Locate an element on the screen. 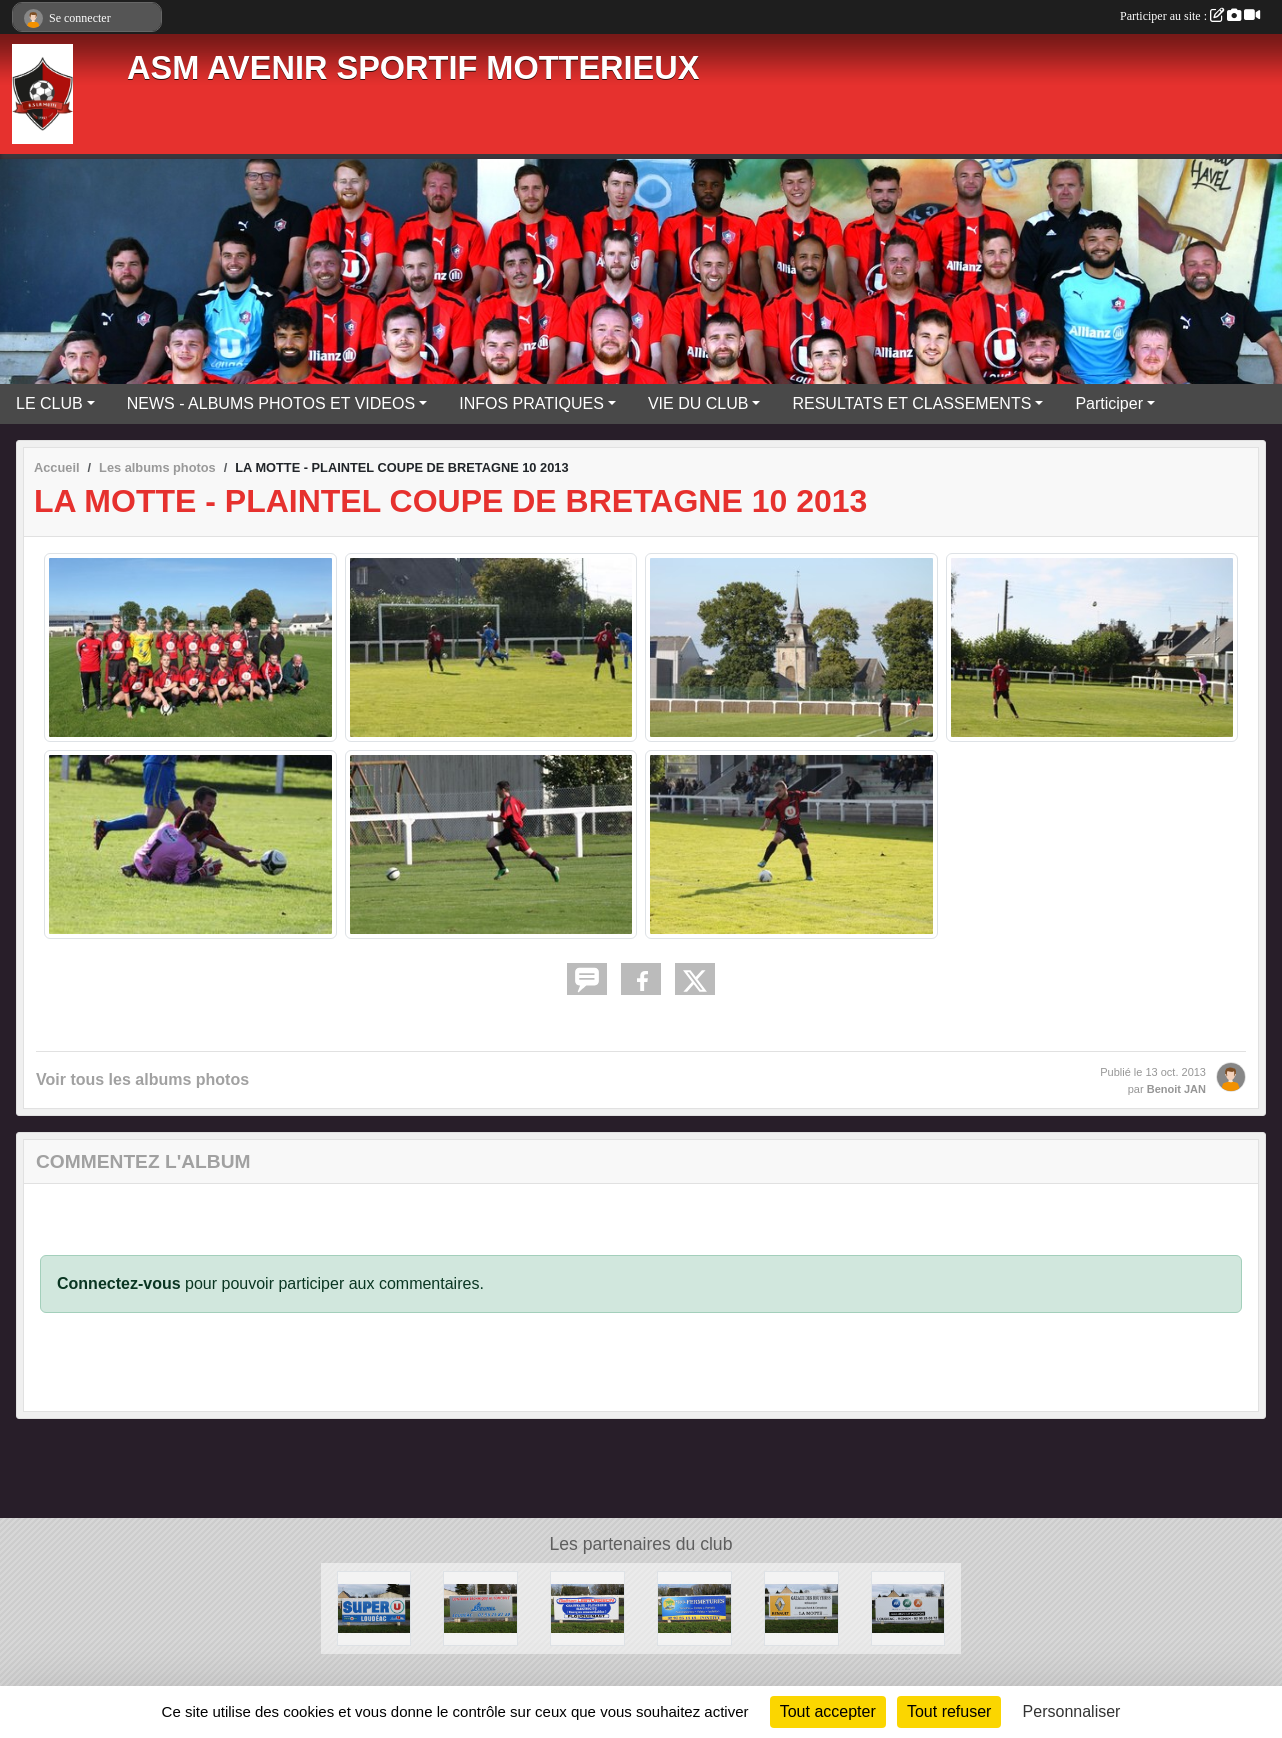 This screenshot has height=1738, width=1282. Connectez-vous is located at coordinates (119, 1283).